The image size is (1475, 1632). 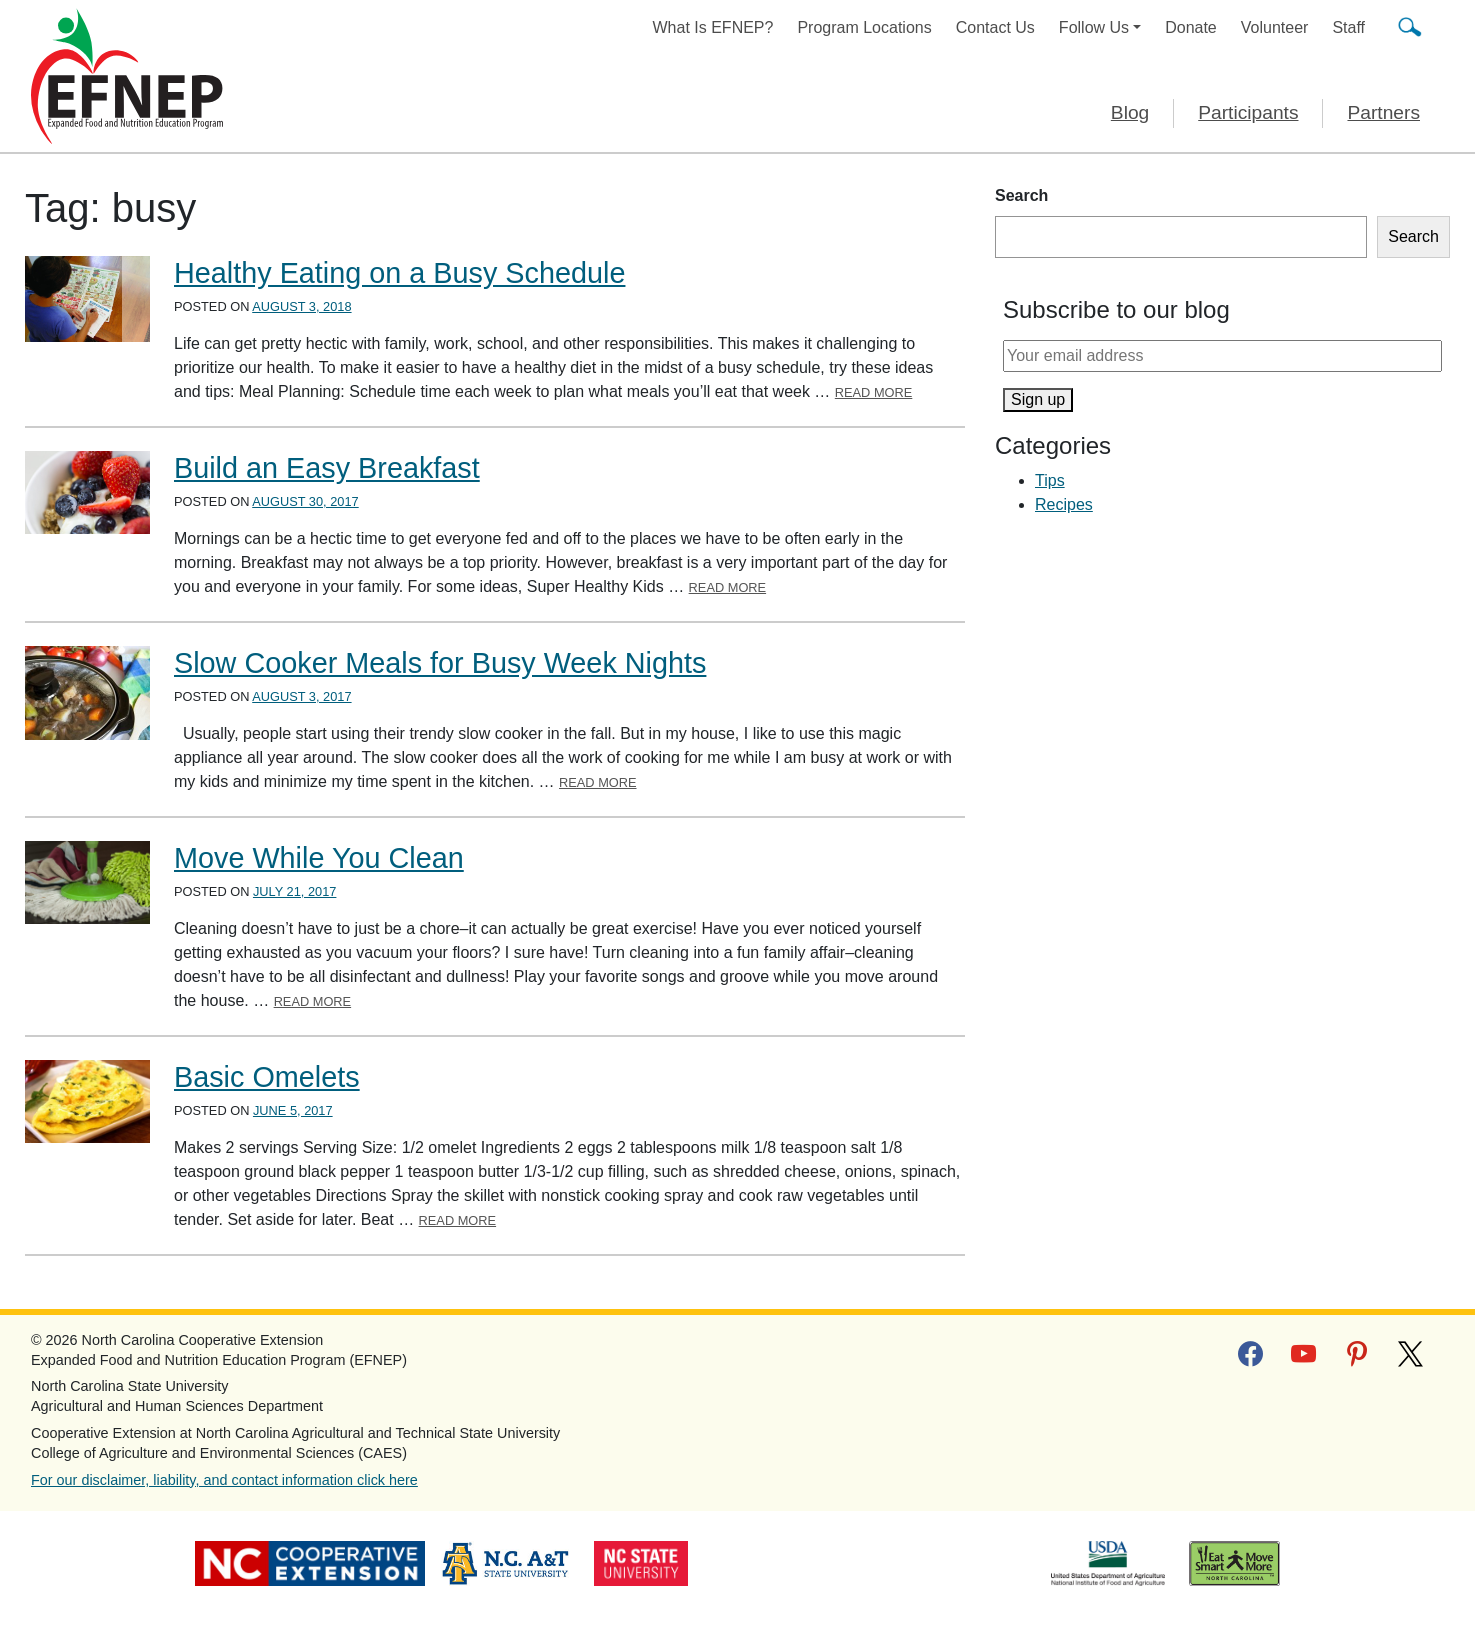 I want to click on Participants, so click(x=1248, y=112).